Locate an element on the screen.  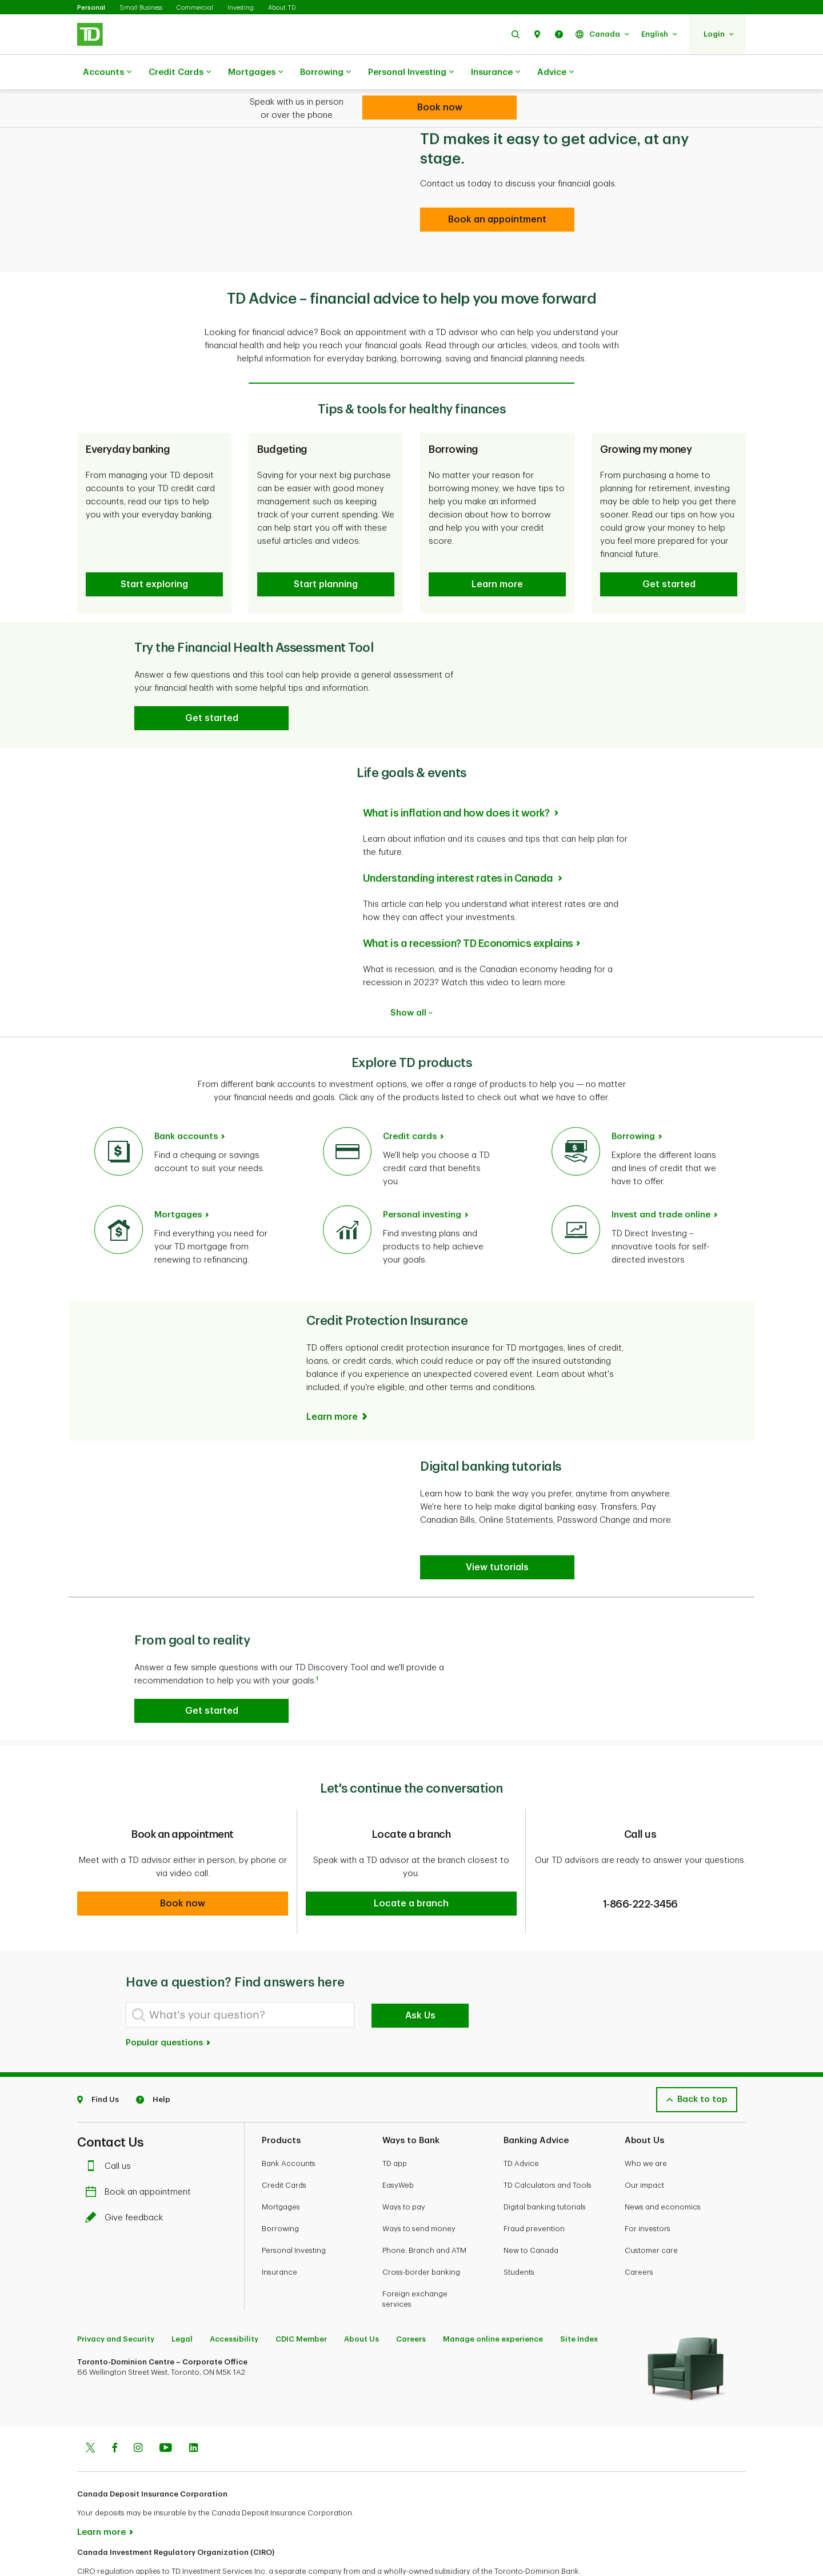
Book an appointment is located at coordinates (141, 2153).